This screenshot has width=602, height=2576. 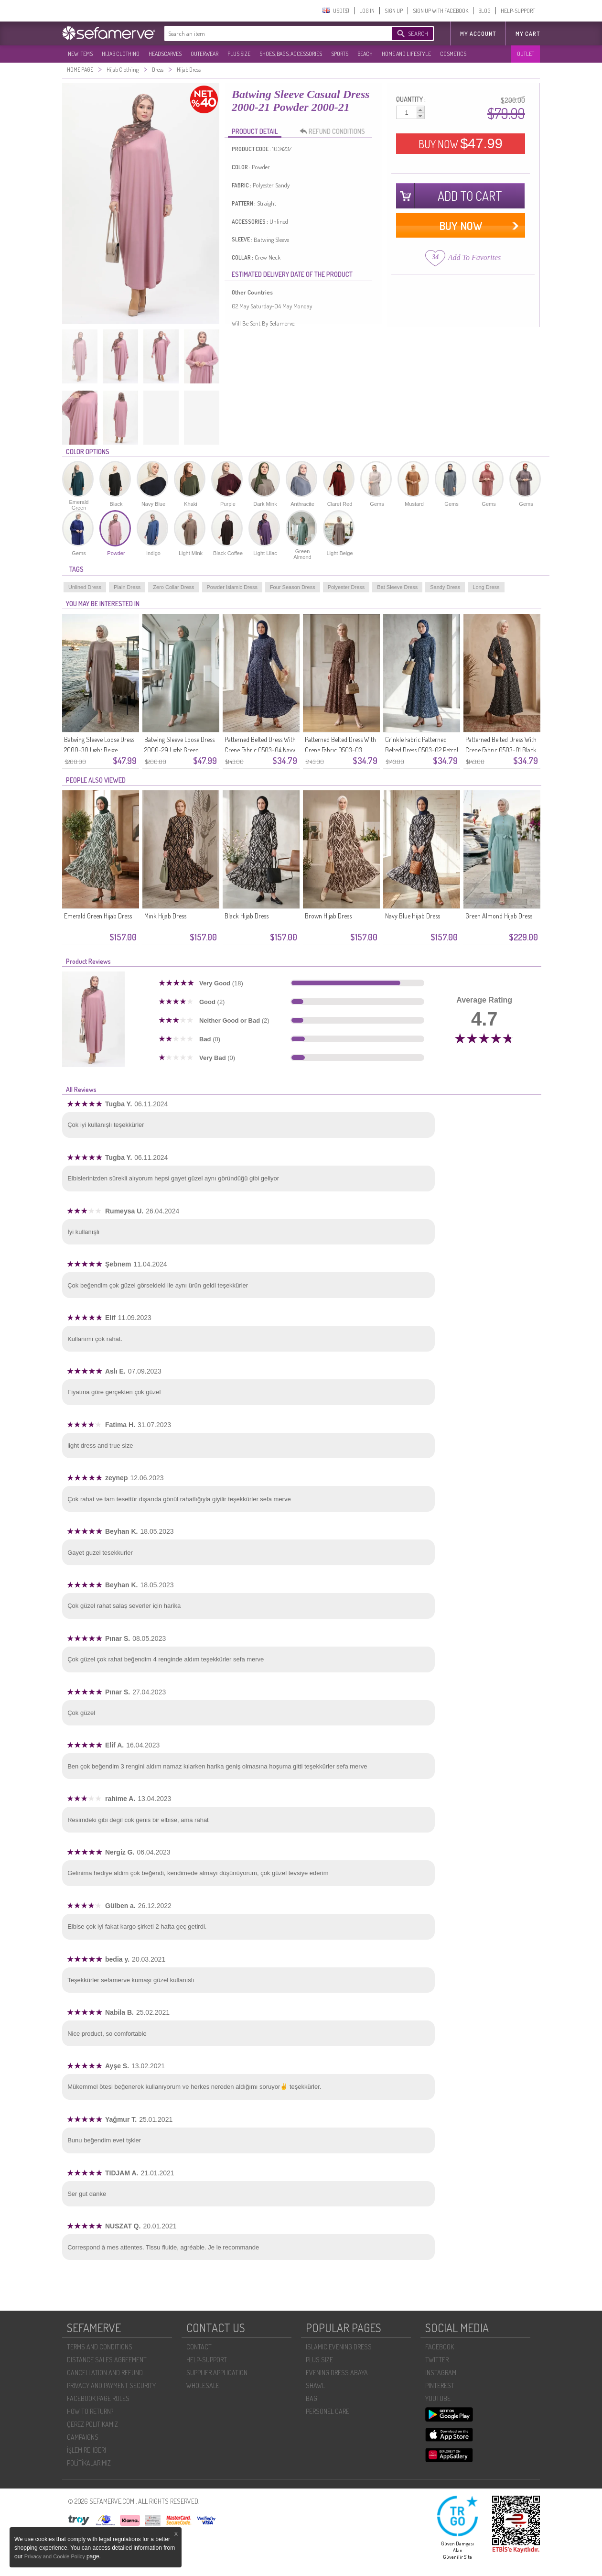 I want to click on OUTERWEAR, so click(x=204, y=53).